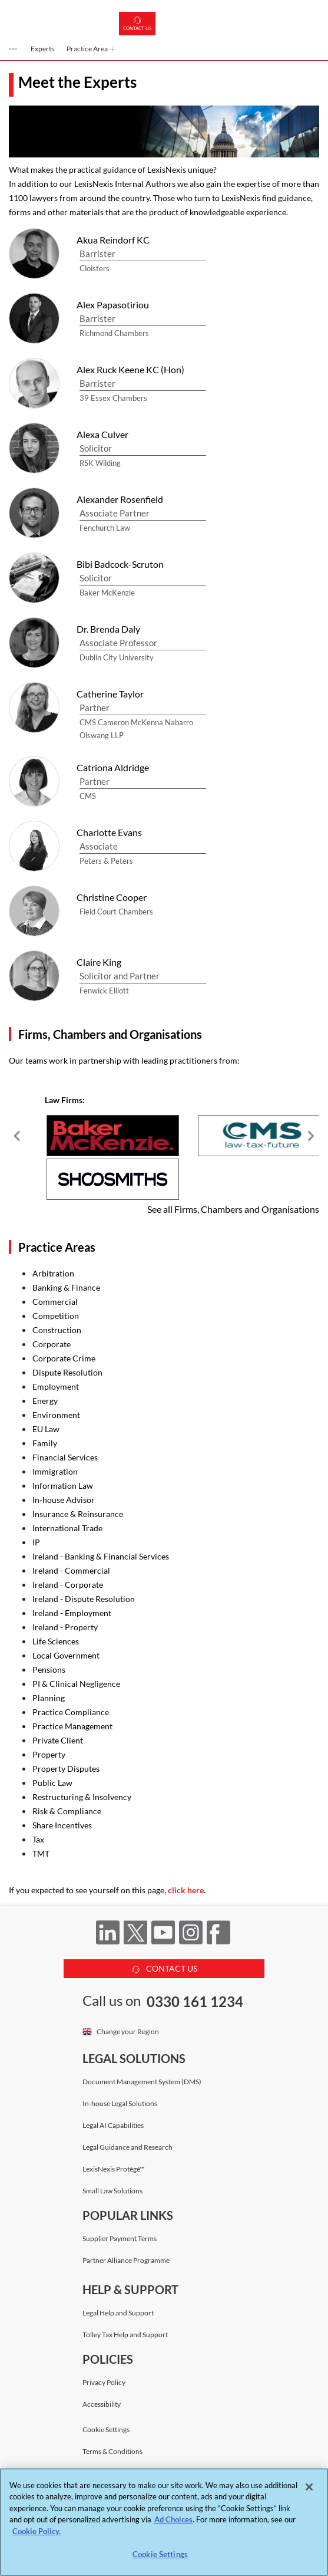 This screenshot has height=2576, width=328. I want to click on Public Law, so click(52, 1783).